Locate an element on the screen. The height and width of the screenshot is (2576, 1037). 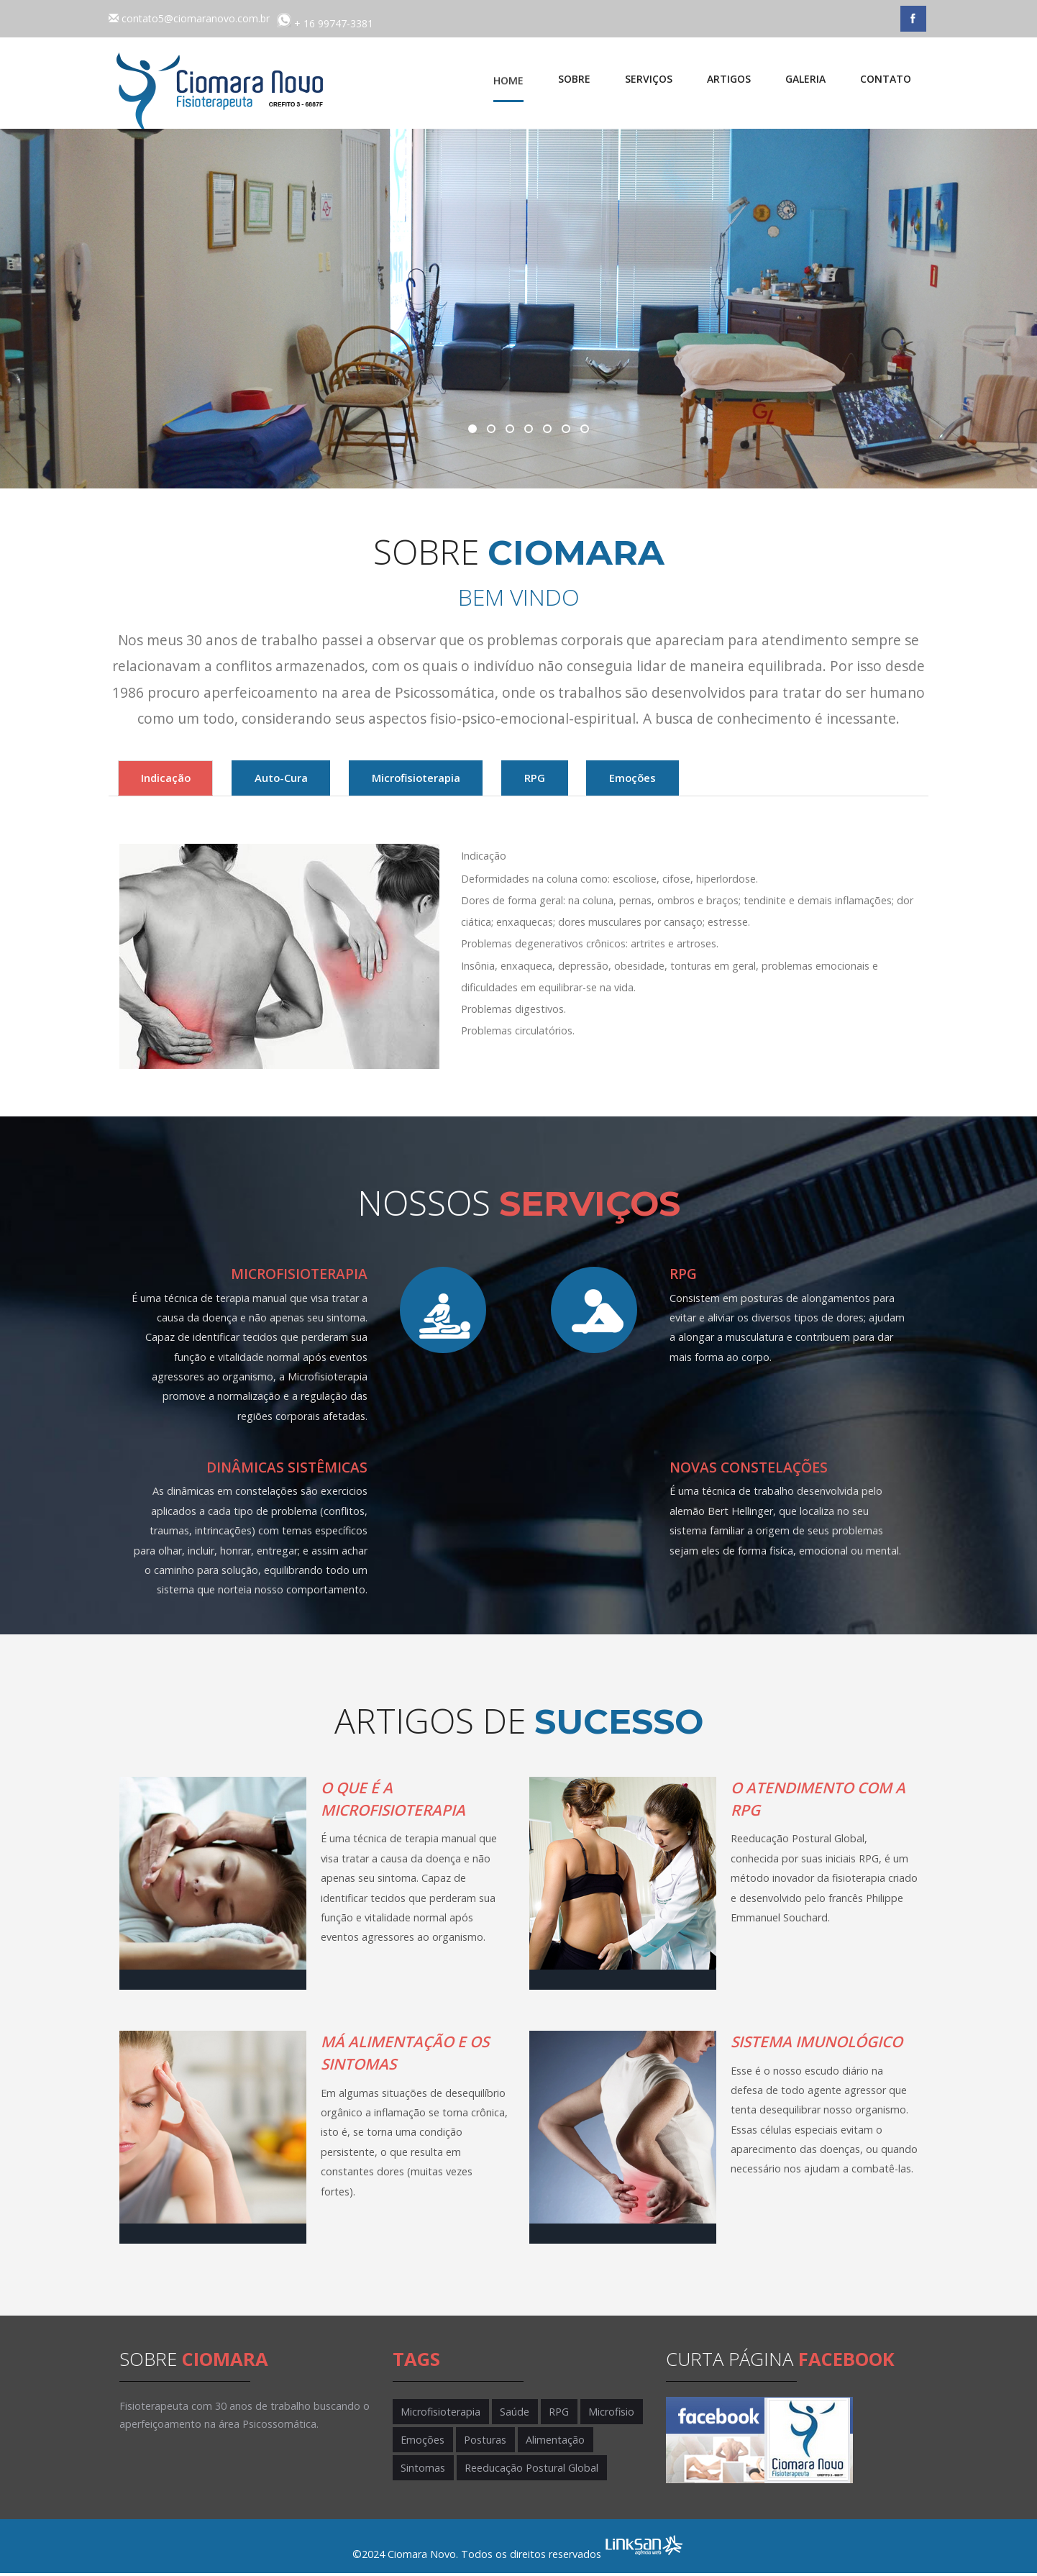
contato5@ciomaranovo.com.br is located at coordinates (196, 18).